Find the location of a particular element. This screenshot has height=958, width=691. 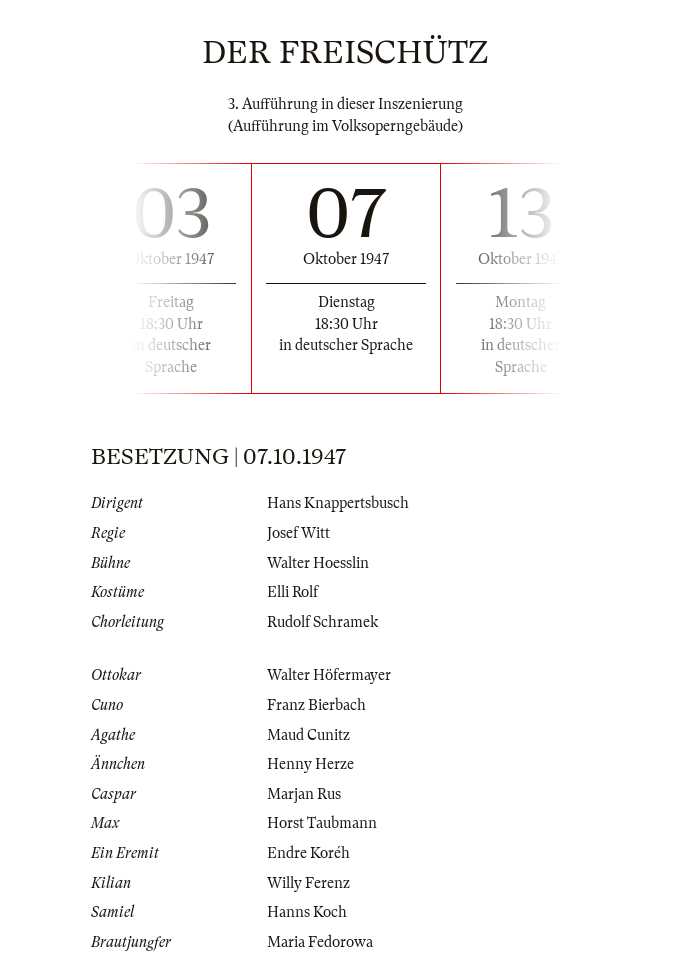

Willy Ferenz is located at coordinates (308, 883).